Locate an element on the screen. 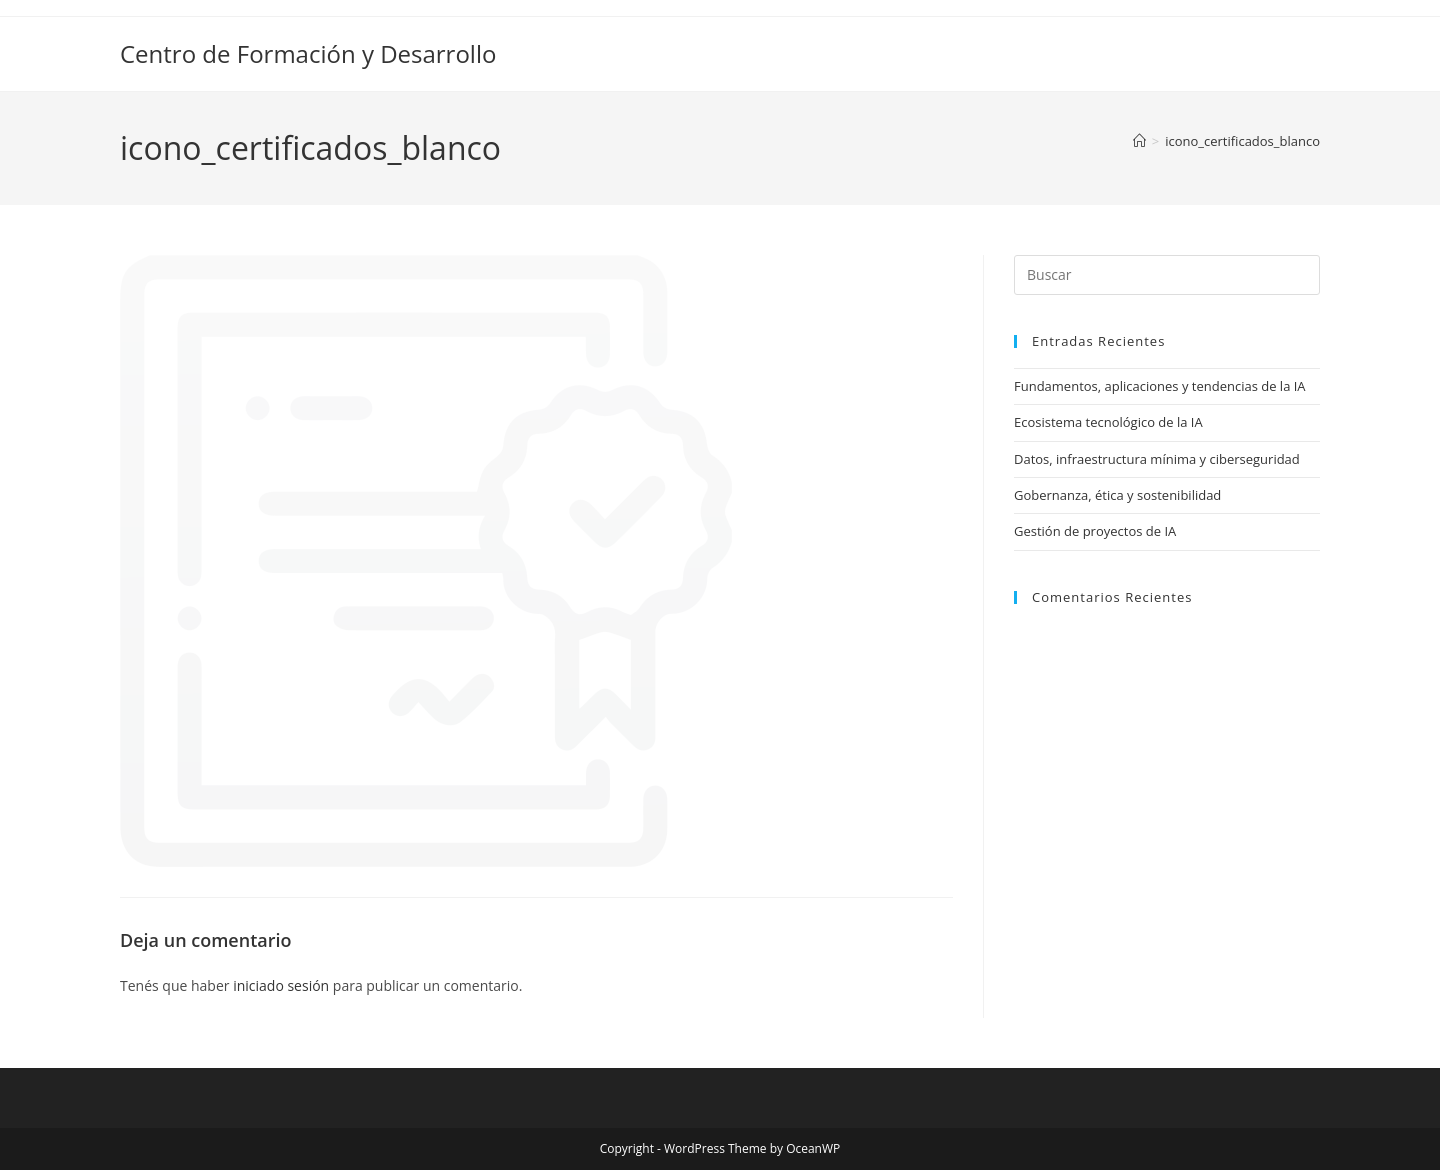 This screenshot has width=1440, height=1170. Fundamentos, aplicaciones y tendencias de la IA is located at coordinates (1160, 386).